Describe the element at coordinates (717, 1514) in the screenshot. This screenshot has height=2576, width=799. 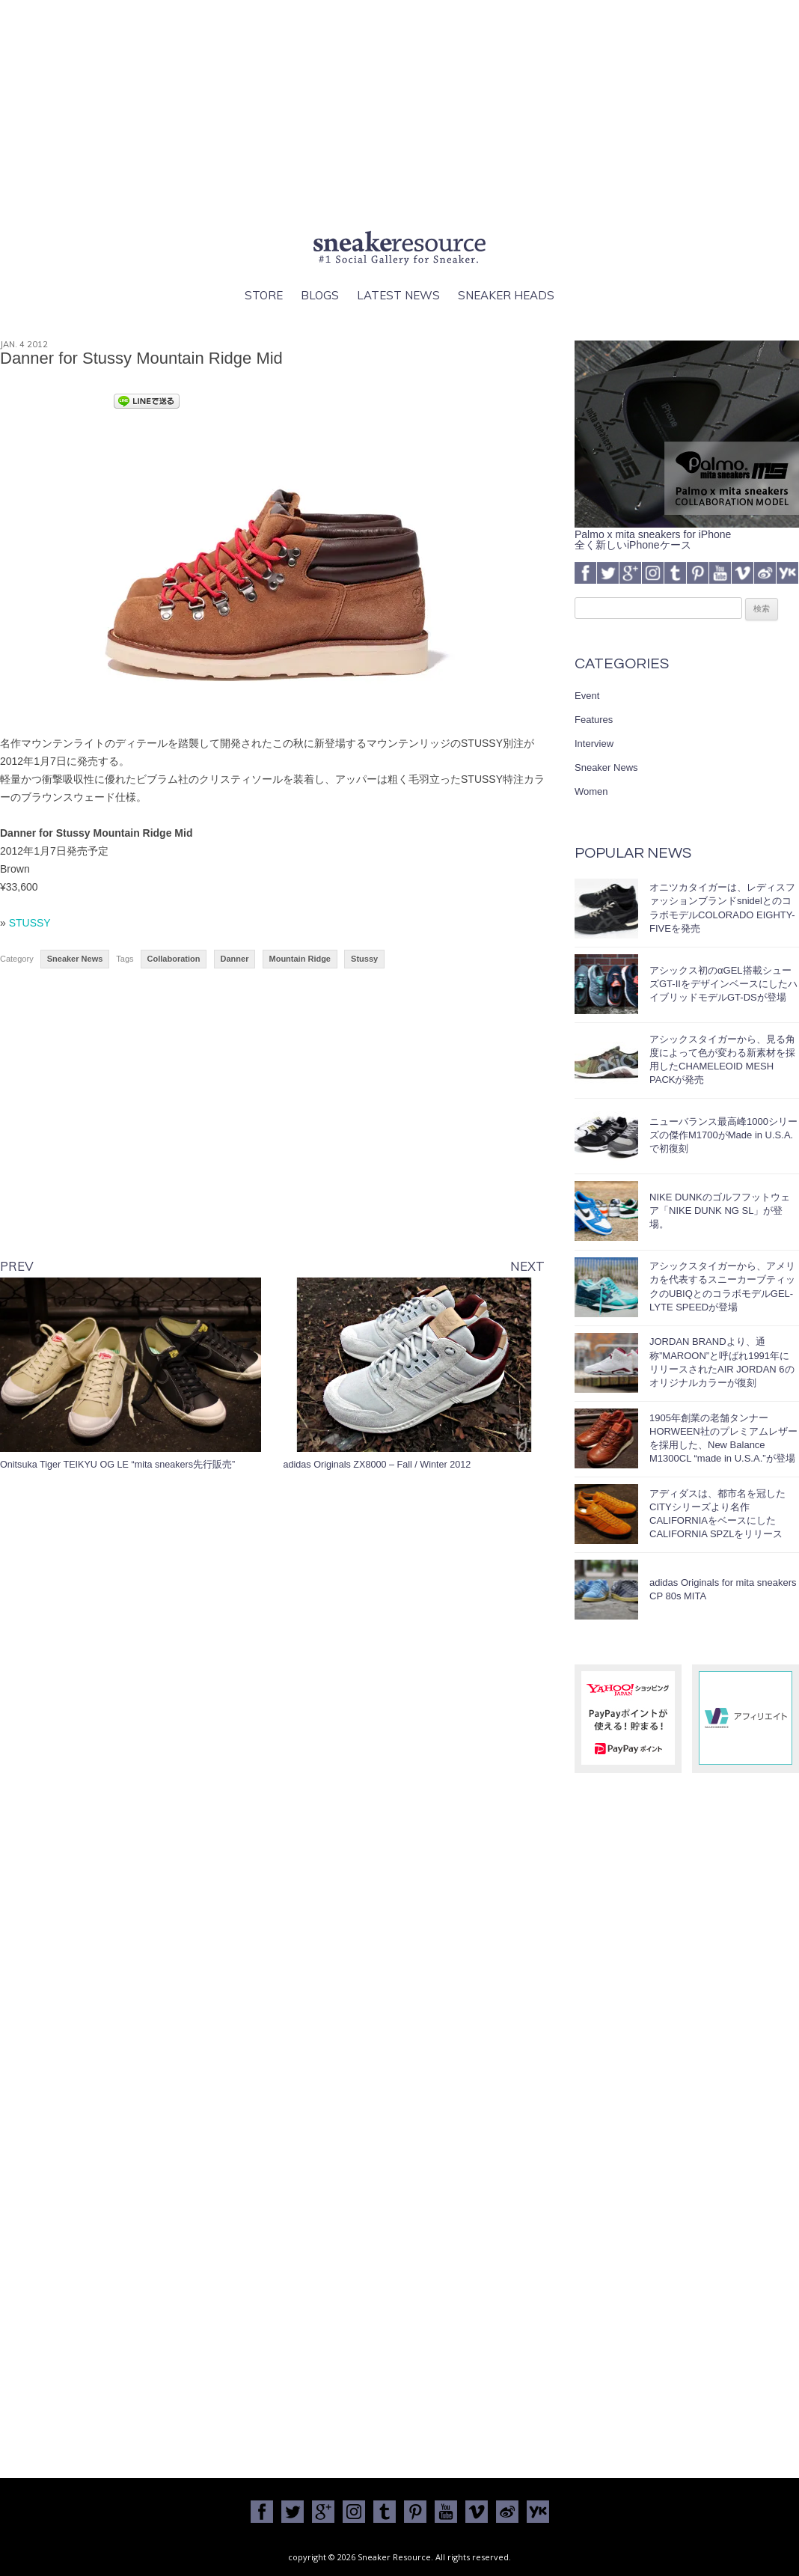
I see `アディダスは、都市名を冠したCITYシリーズより名作CALIFORNIAをベースにしたCALIFORNIA SPZLをリリース` at that location.